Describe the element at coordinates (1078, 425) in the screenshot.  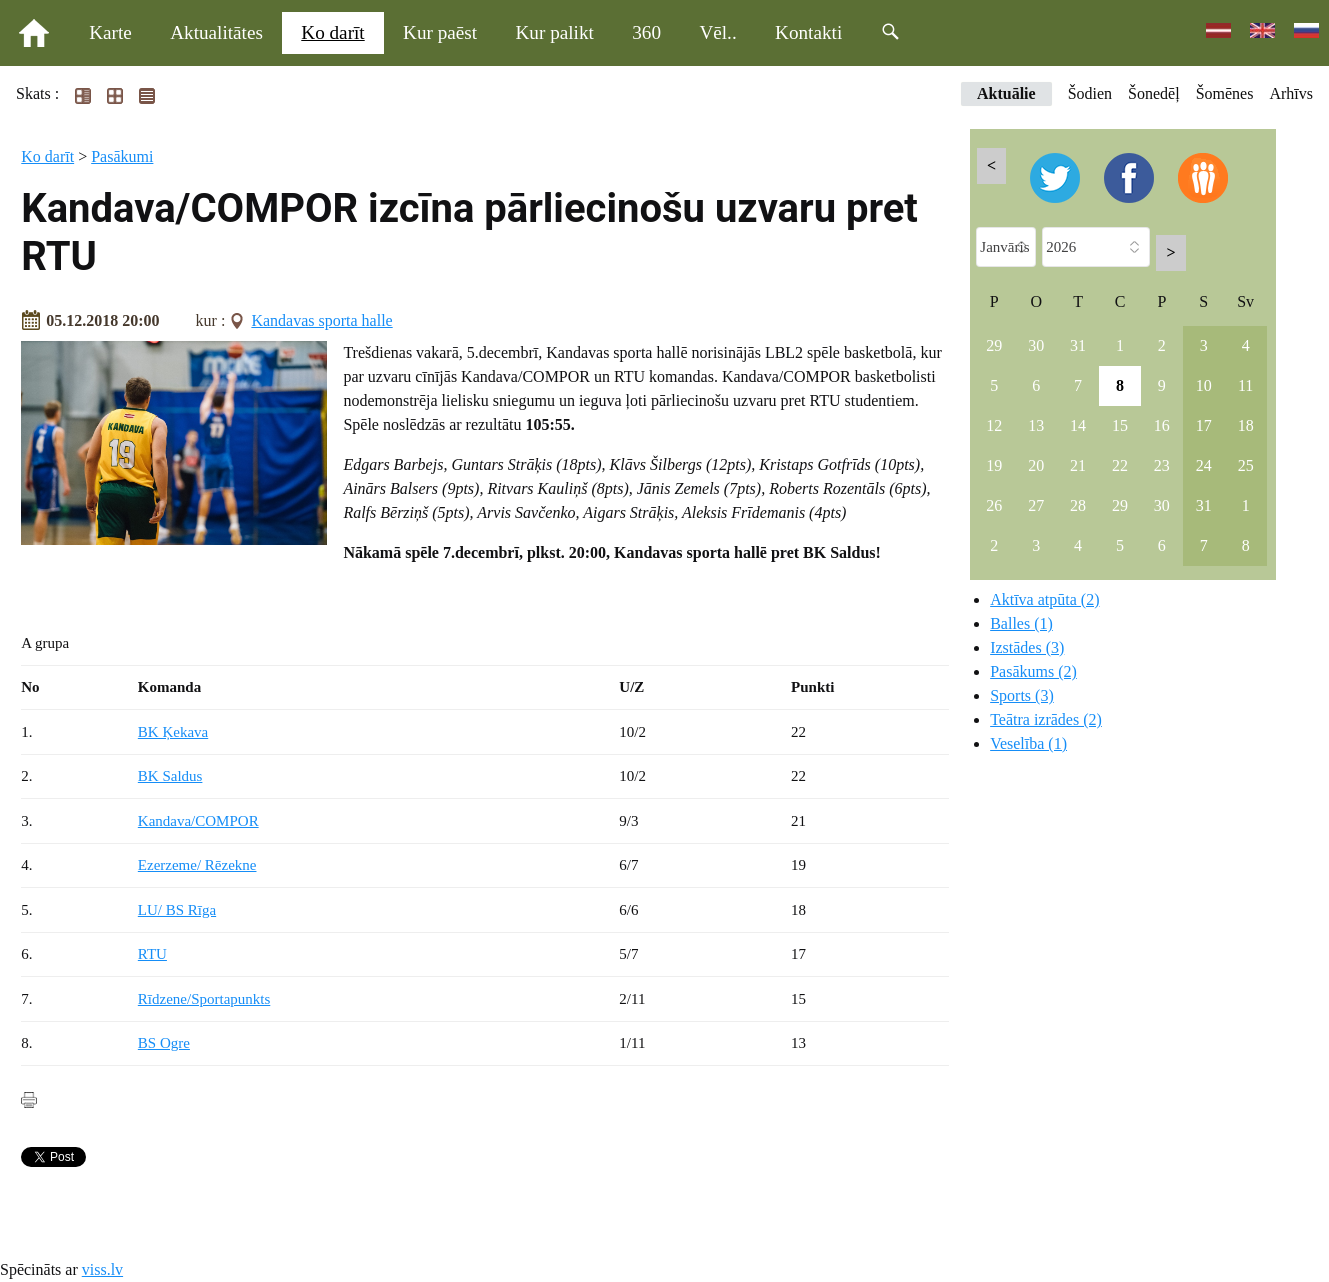
I see `14` at that location.